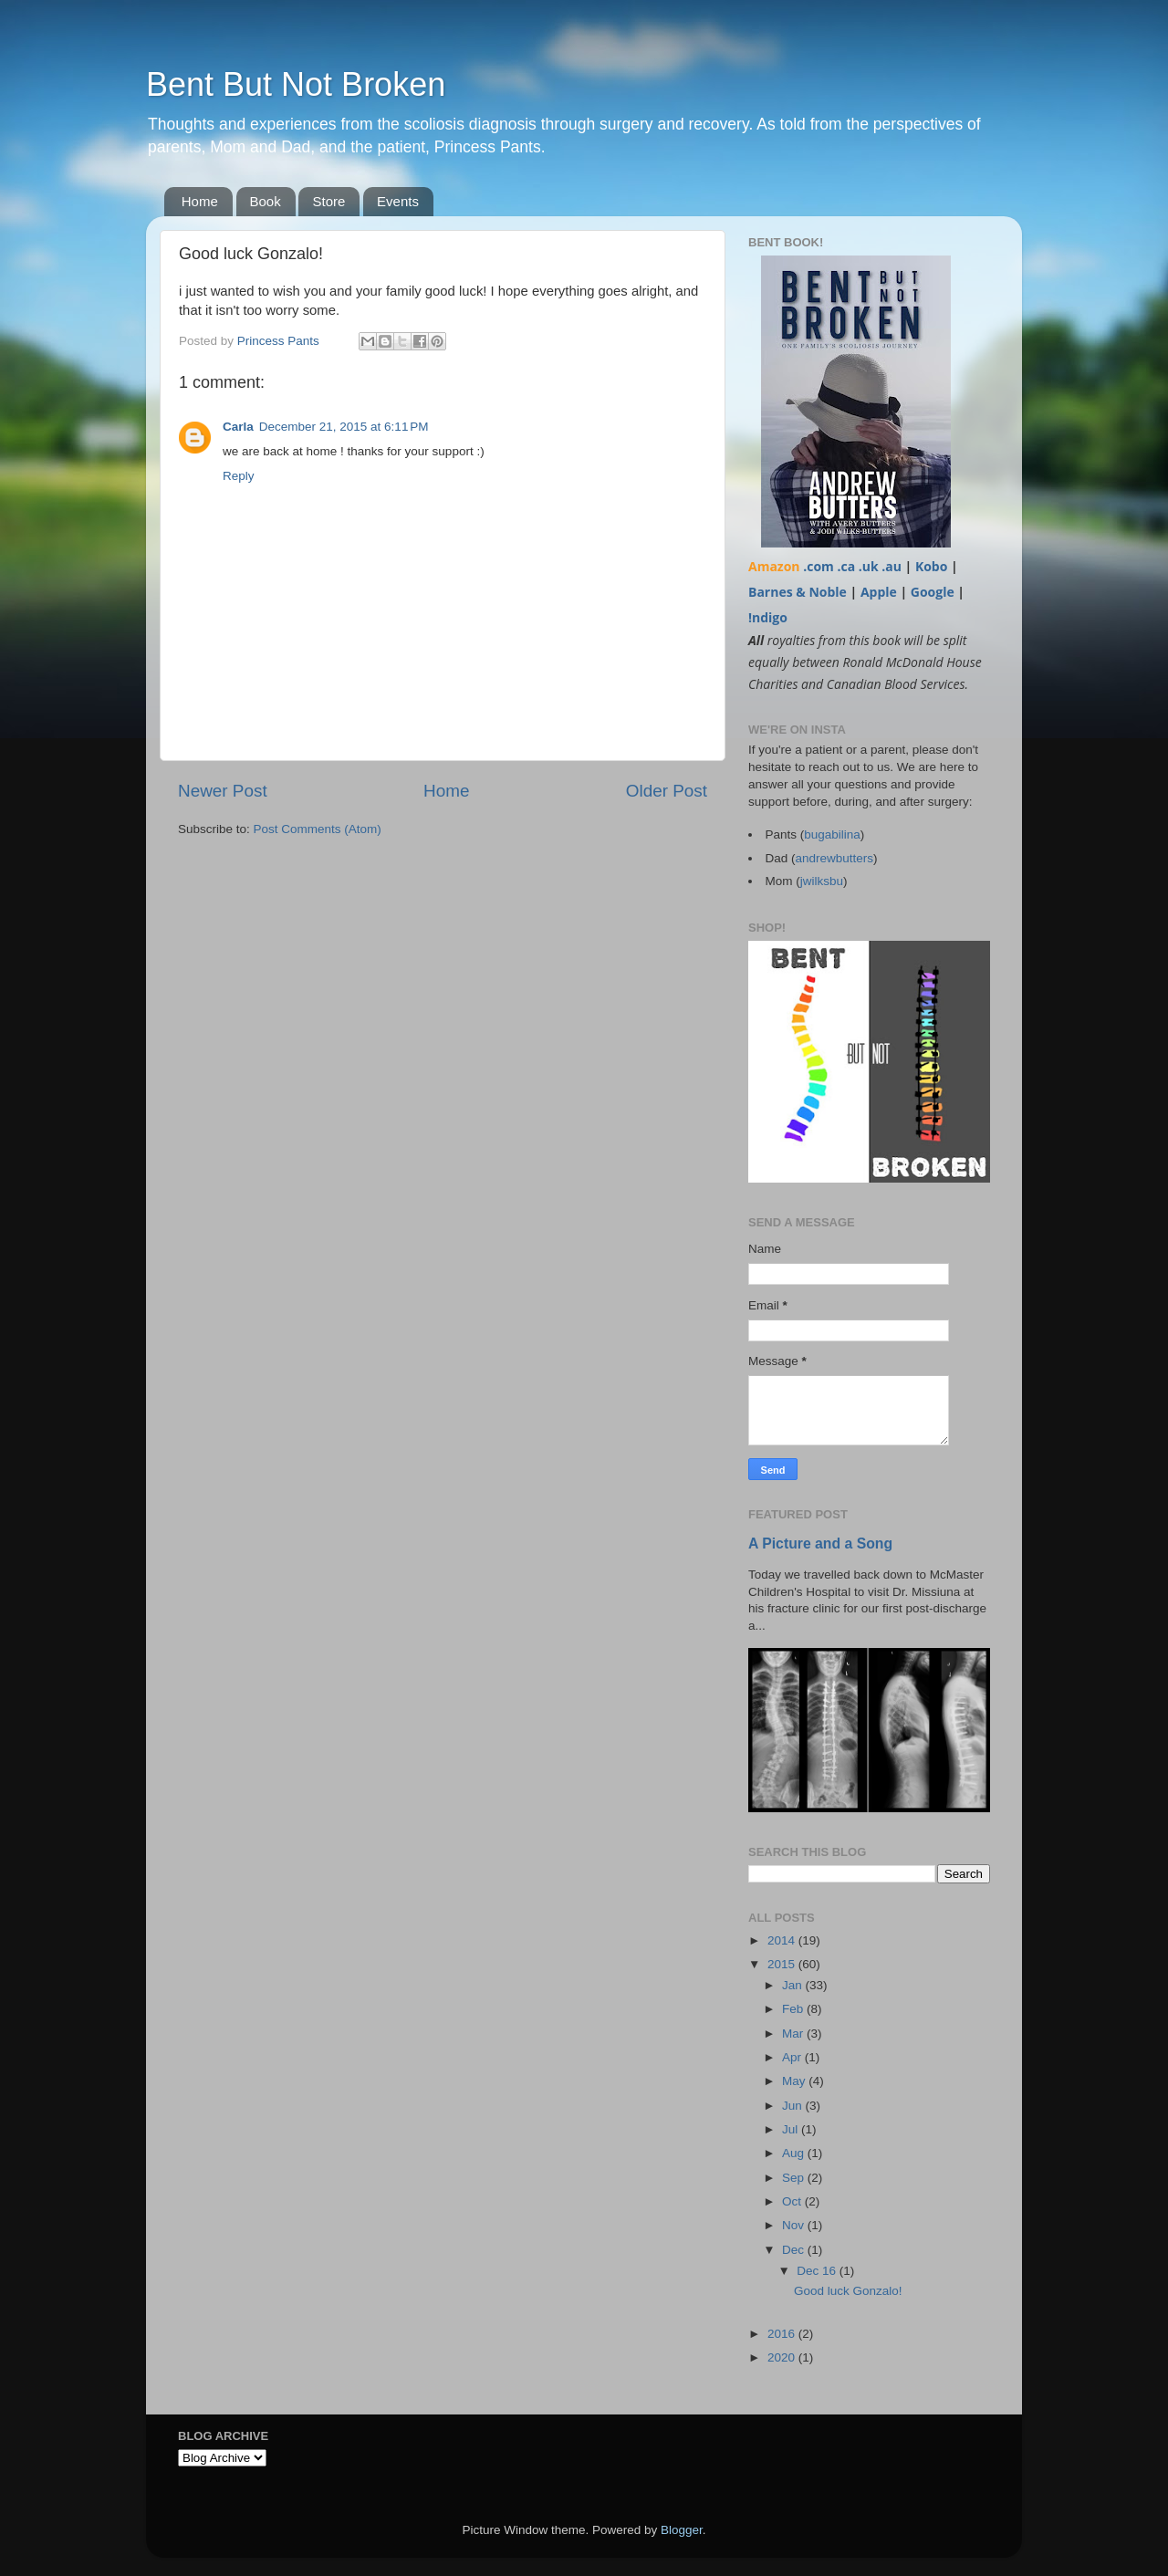  I want to click on Kobo, so click(931, 566).